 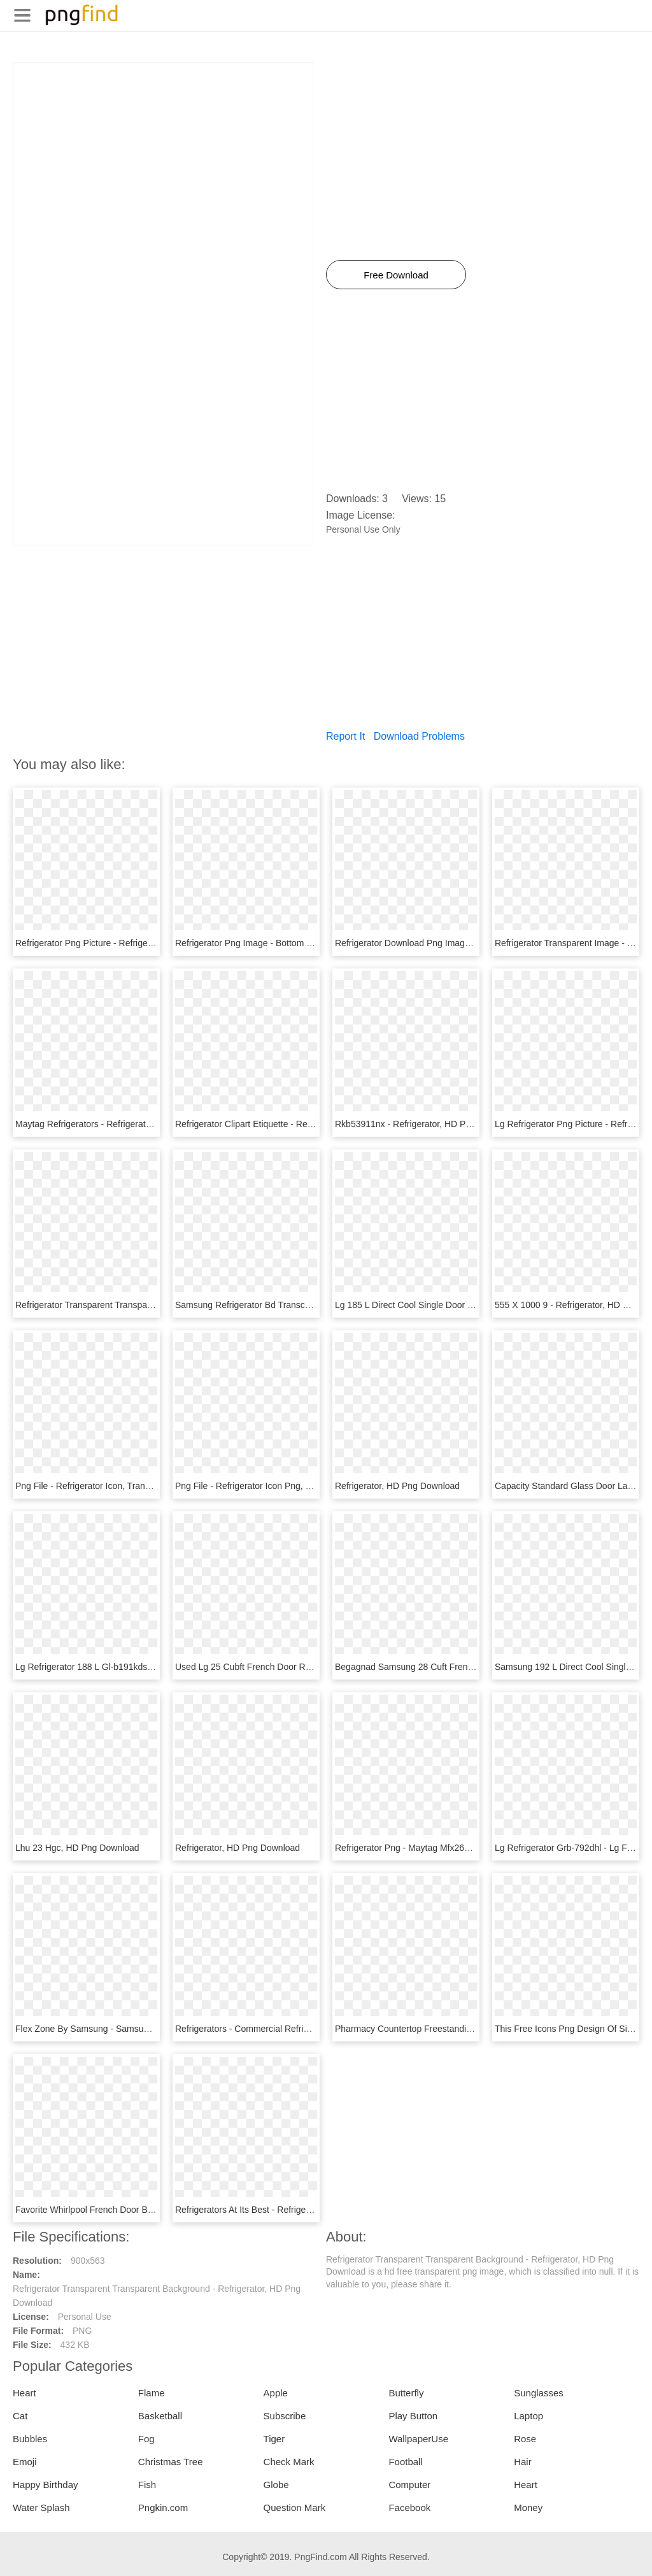 What do you see at coordinates (30, 2438) in the screenshot?
I see `Bubbles` at bounding box center [30, 2438].